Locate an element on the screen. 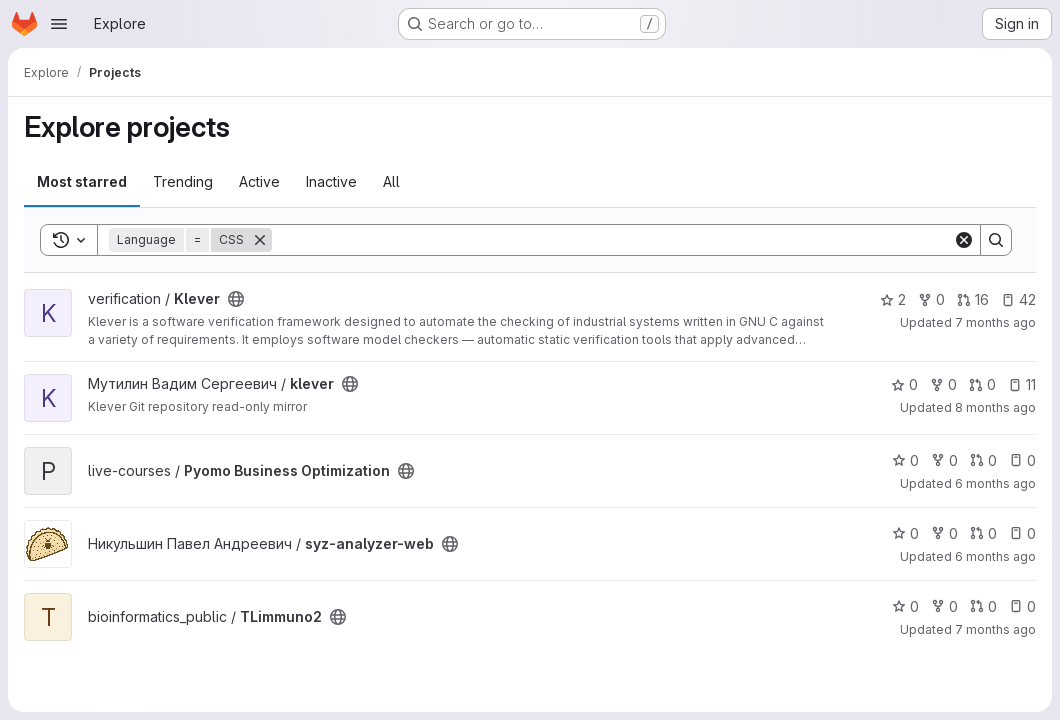  0 [Pyomo Business Optimization has 0 stars] is located at coordinates (905, 460).